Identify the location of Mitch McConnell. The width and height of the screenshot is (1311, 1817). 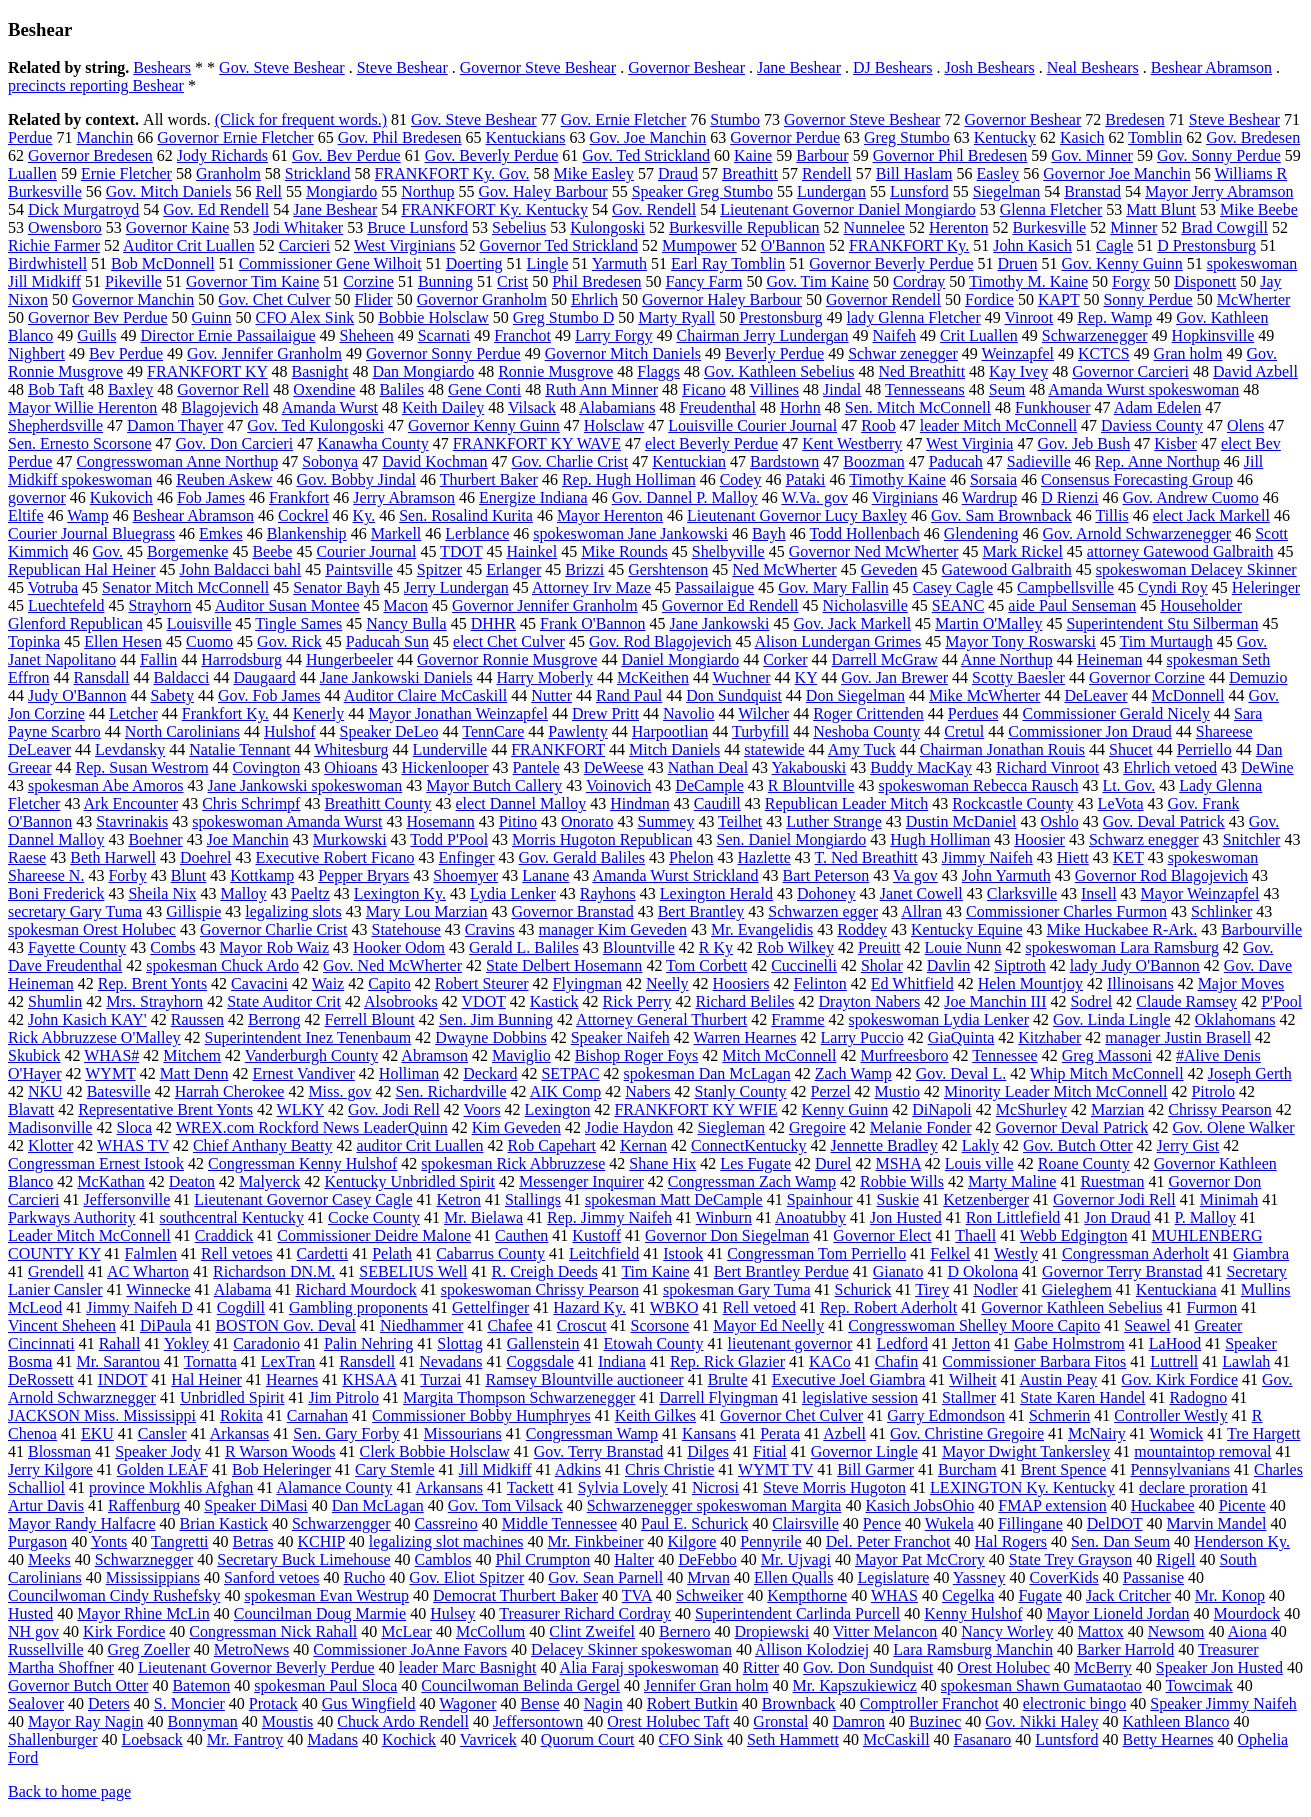
(779, 1055).